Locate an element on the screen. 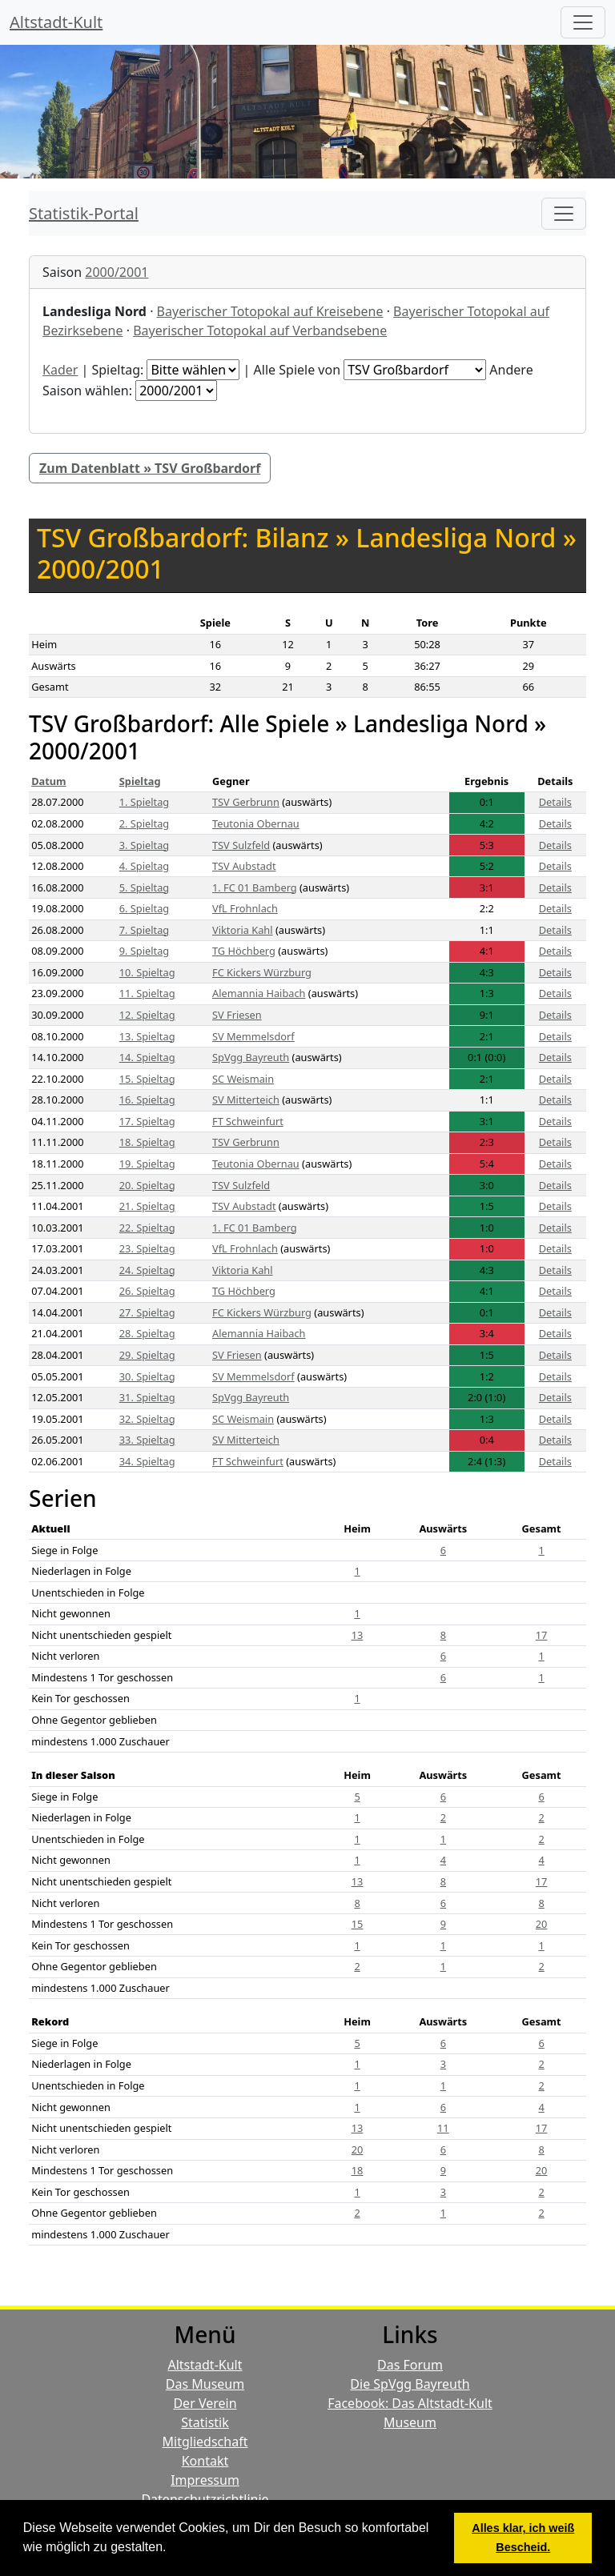 Image resolution: width=615 pixels, height=2576 pixels. Teutonia Obernau is located at coordinates (255, 823).